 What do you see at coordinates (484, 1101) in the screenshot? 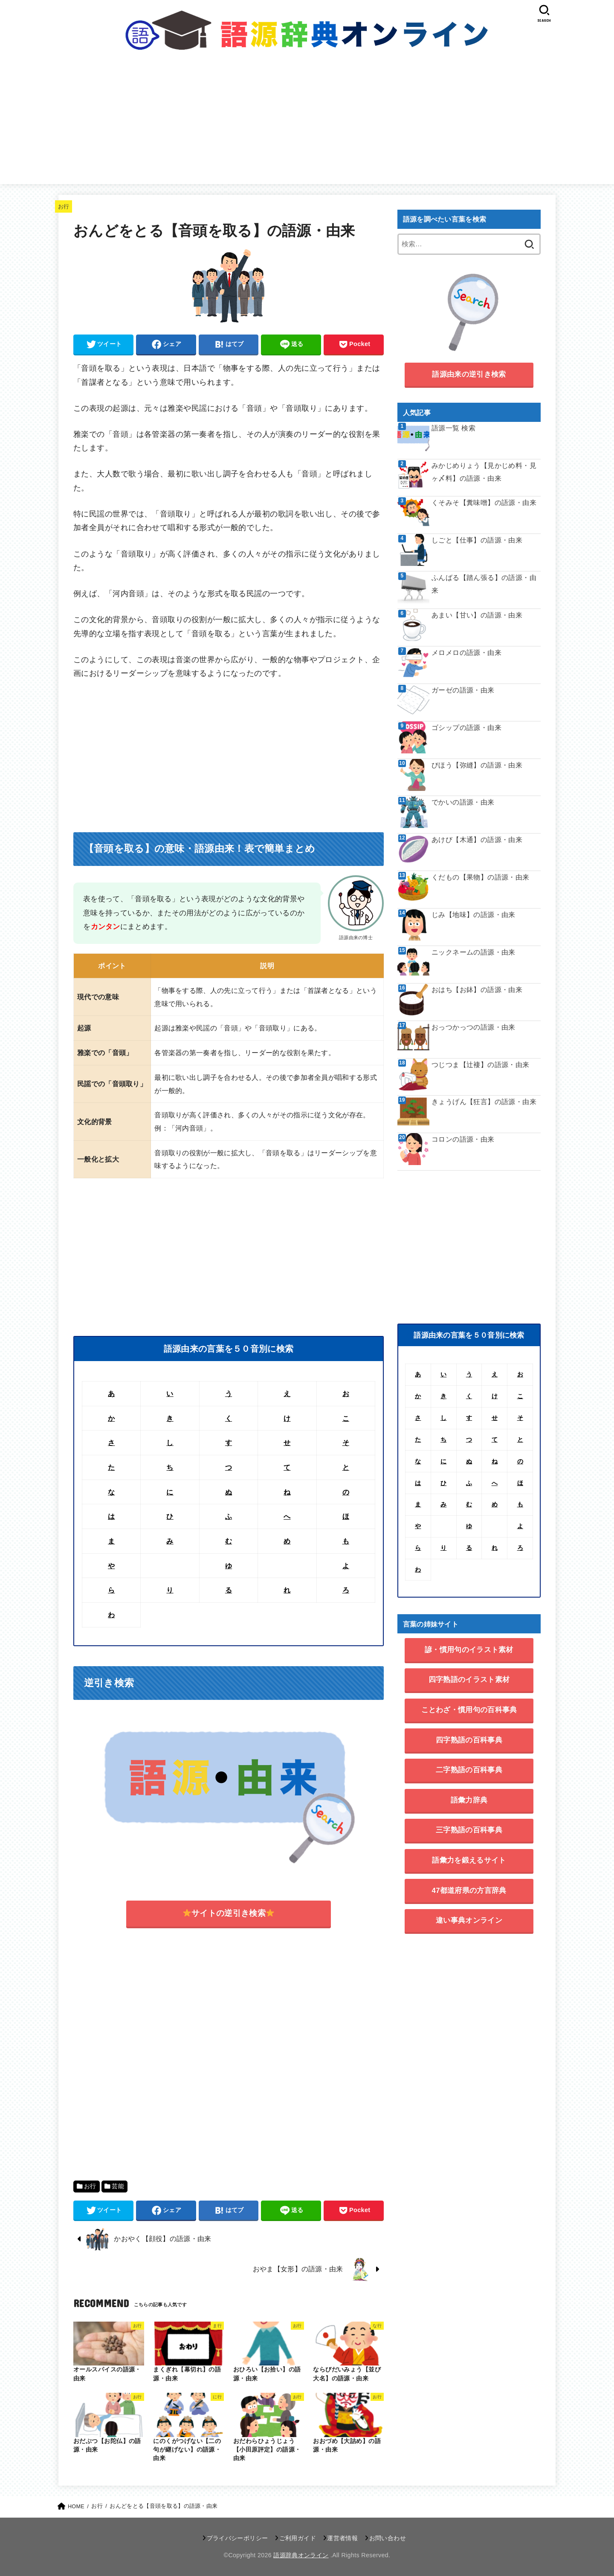
I see `きょうげん【狂言】の語源・由来` at bounding box center [484, 1101].